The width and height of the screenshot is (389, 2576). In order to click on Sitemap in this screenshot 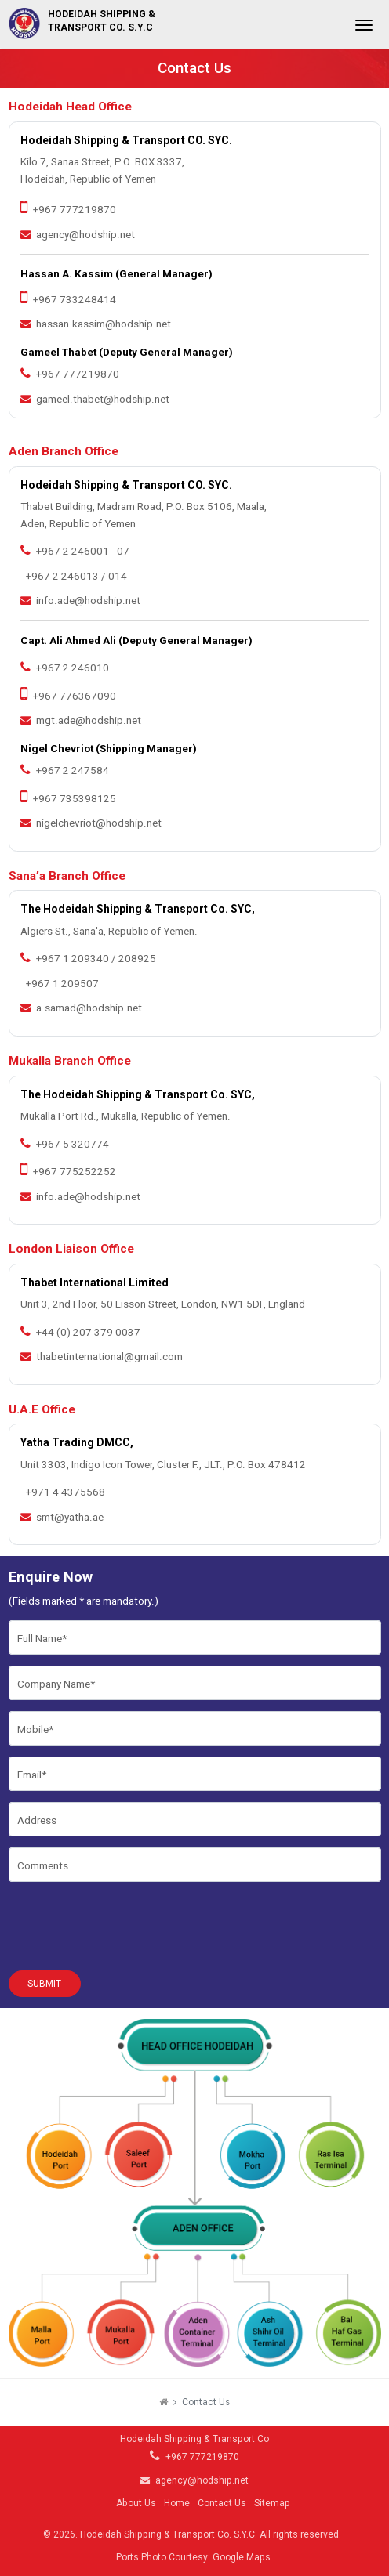, I will do `click(272, 2503)`.